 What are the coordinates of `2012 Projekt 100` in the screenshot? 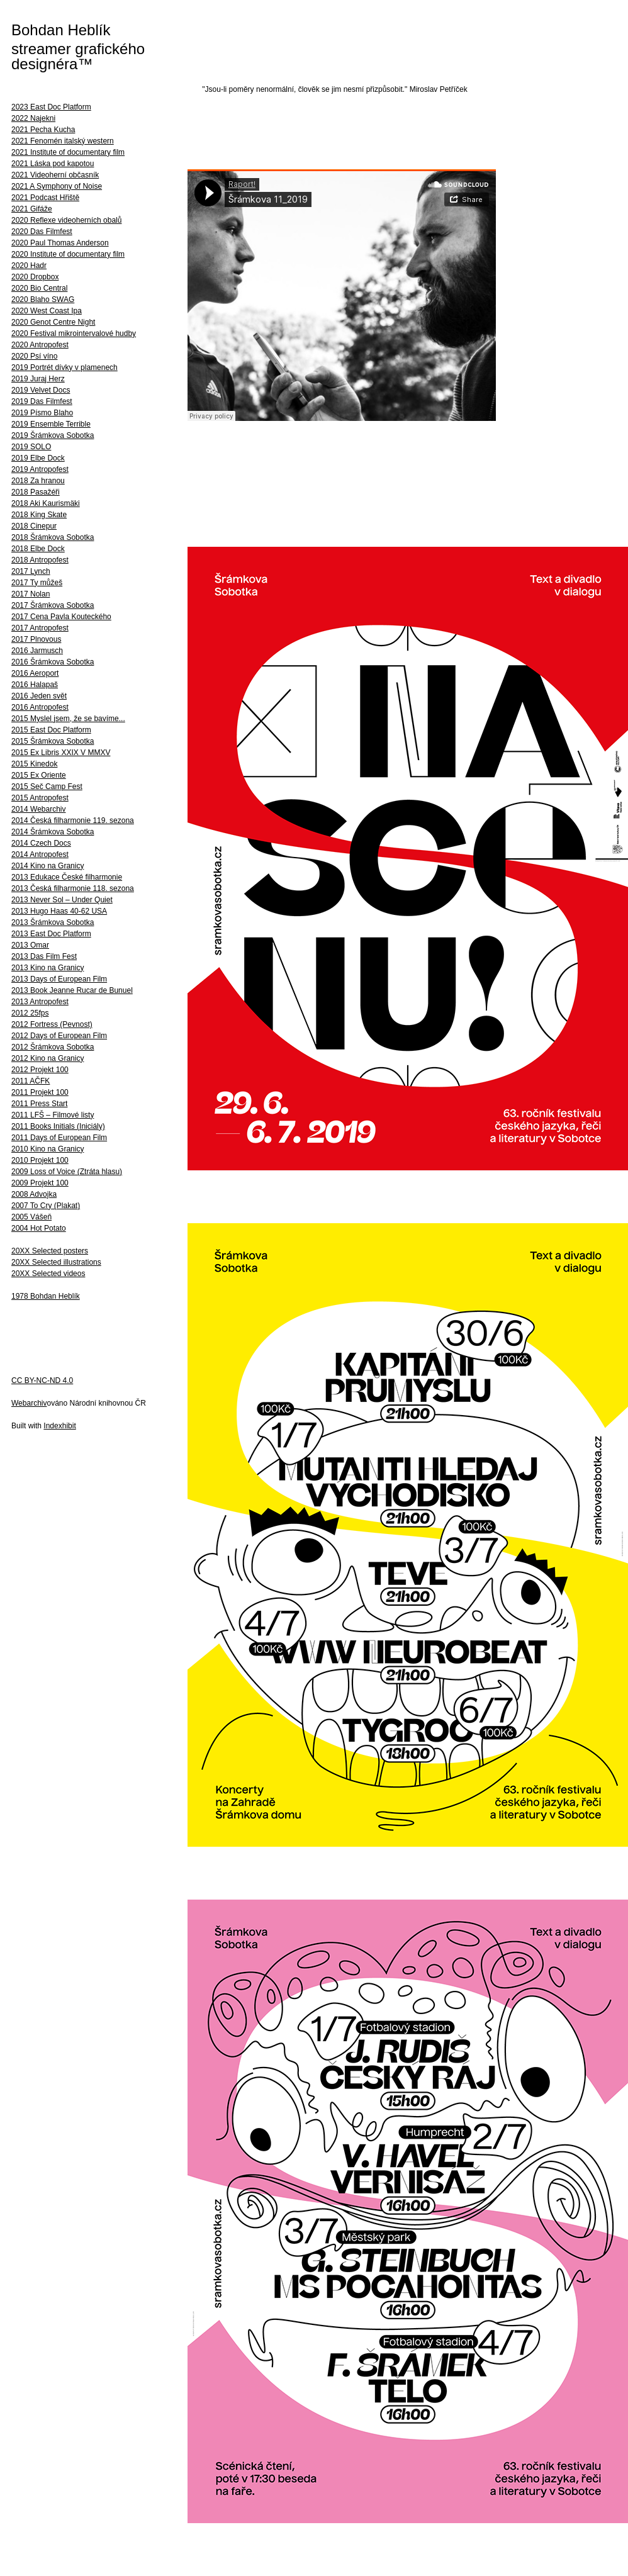 It's located at (40, 1069).